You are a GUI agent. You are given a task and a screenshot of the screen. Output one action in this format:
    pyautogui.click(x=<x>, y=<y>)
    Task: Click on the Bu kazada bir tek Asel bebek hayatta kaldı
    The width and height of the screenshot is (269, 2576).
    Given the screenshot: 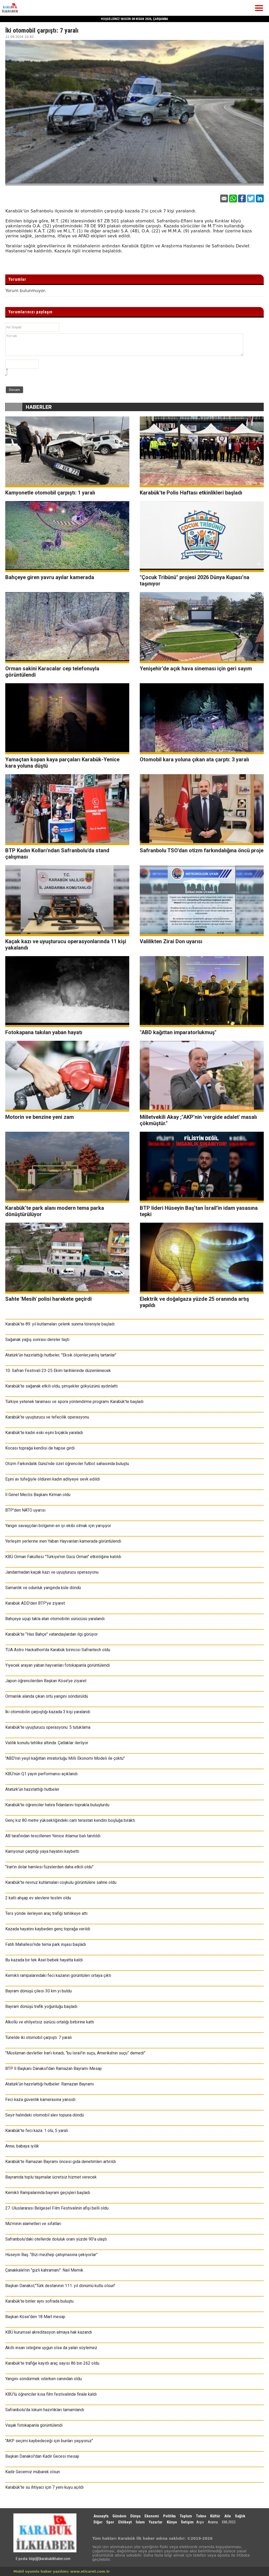 What is the action you would take?
    pyautogui.click(x=44, y=1959)
    